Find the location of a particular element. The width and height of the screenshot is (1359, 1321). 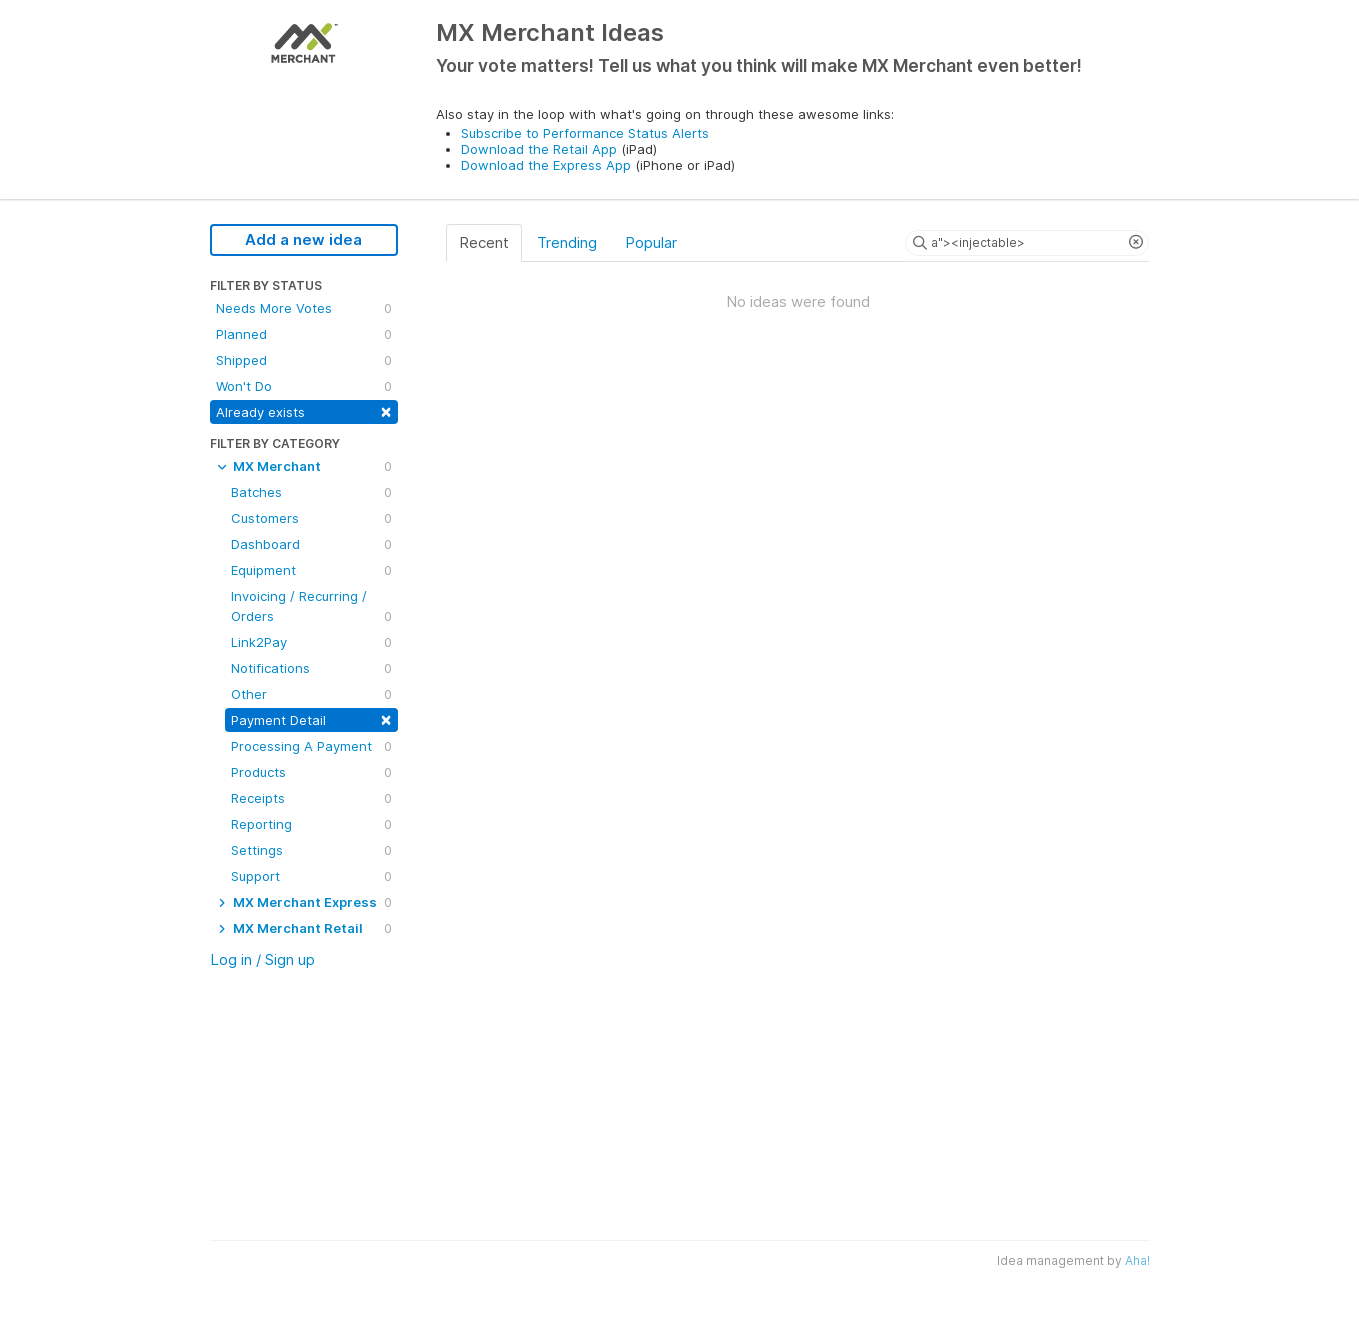

Shipped is located at coordinates (304, 360).